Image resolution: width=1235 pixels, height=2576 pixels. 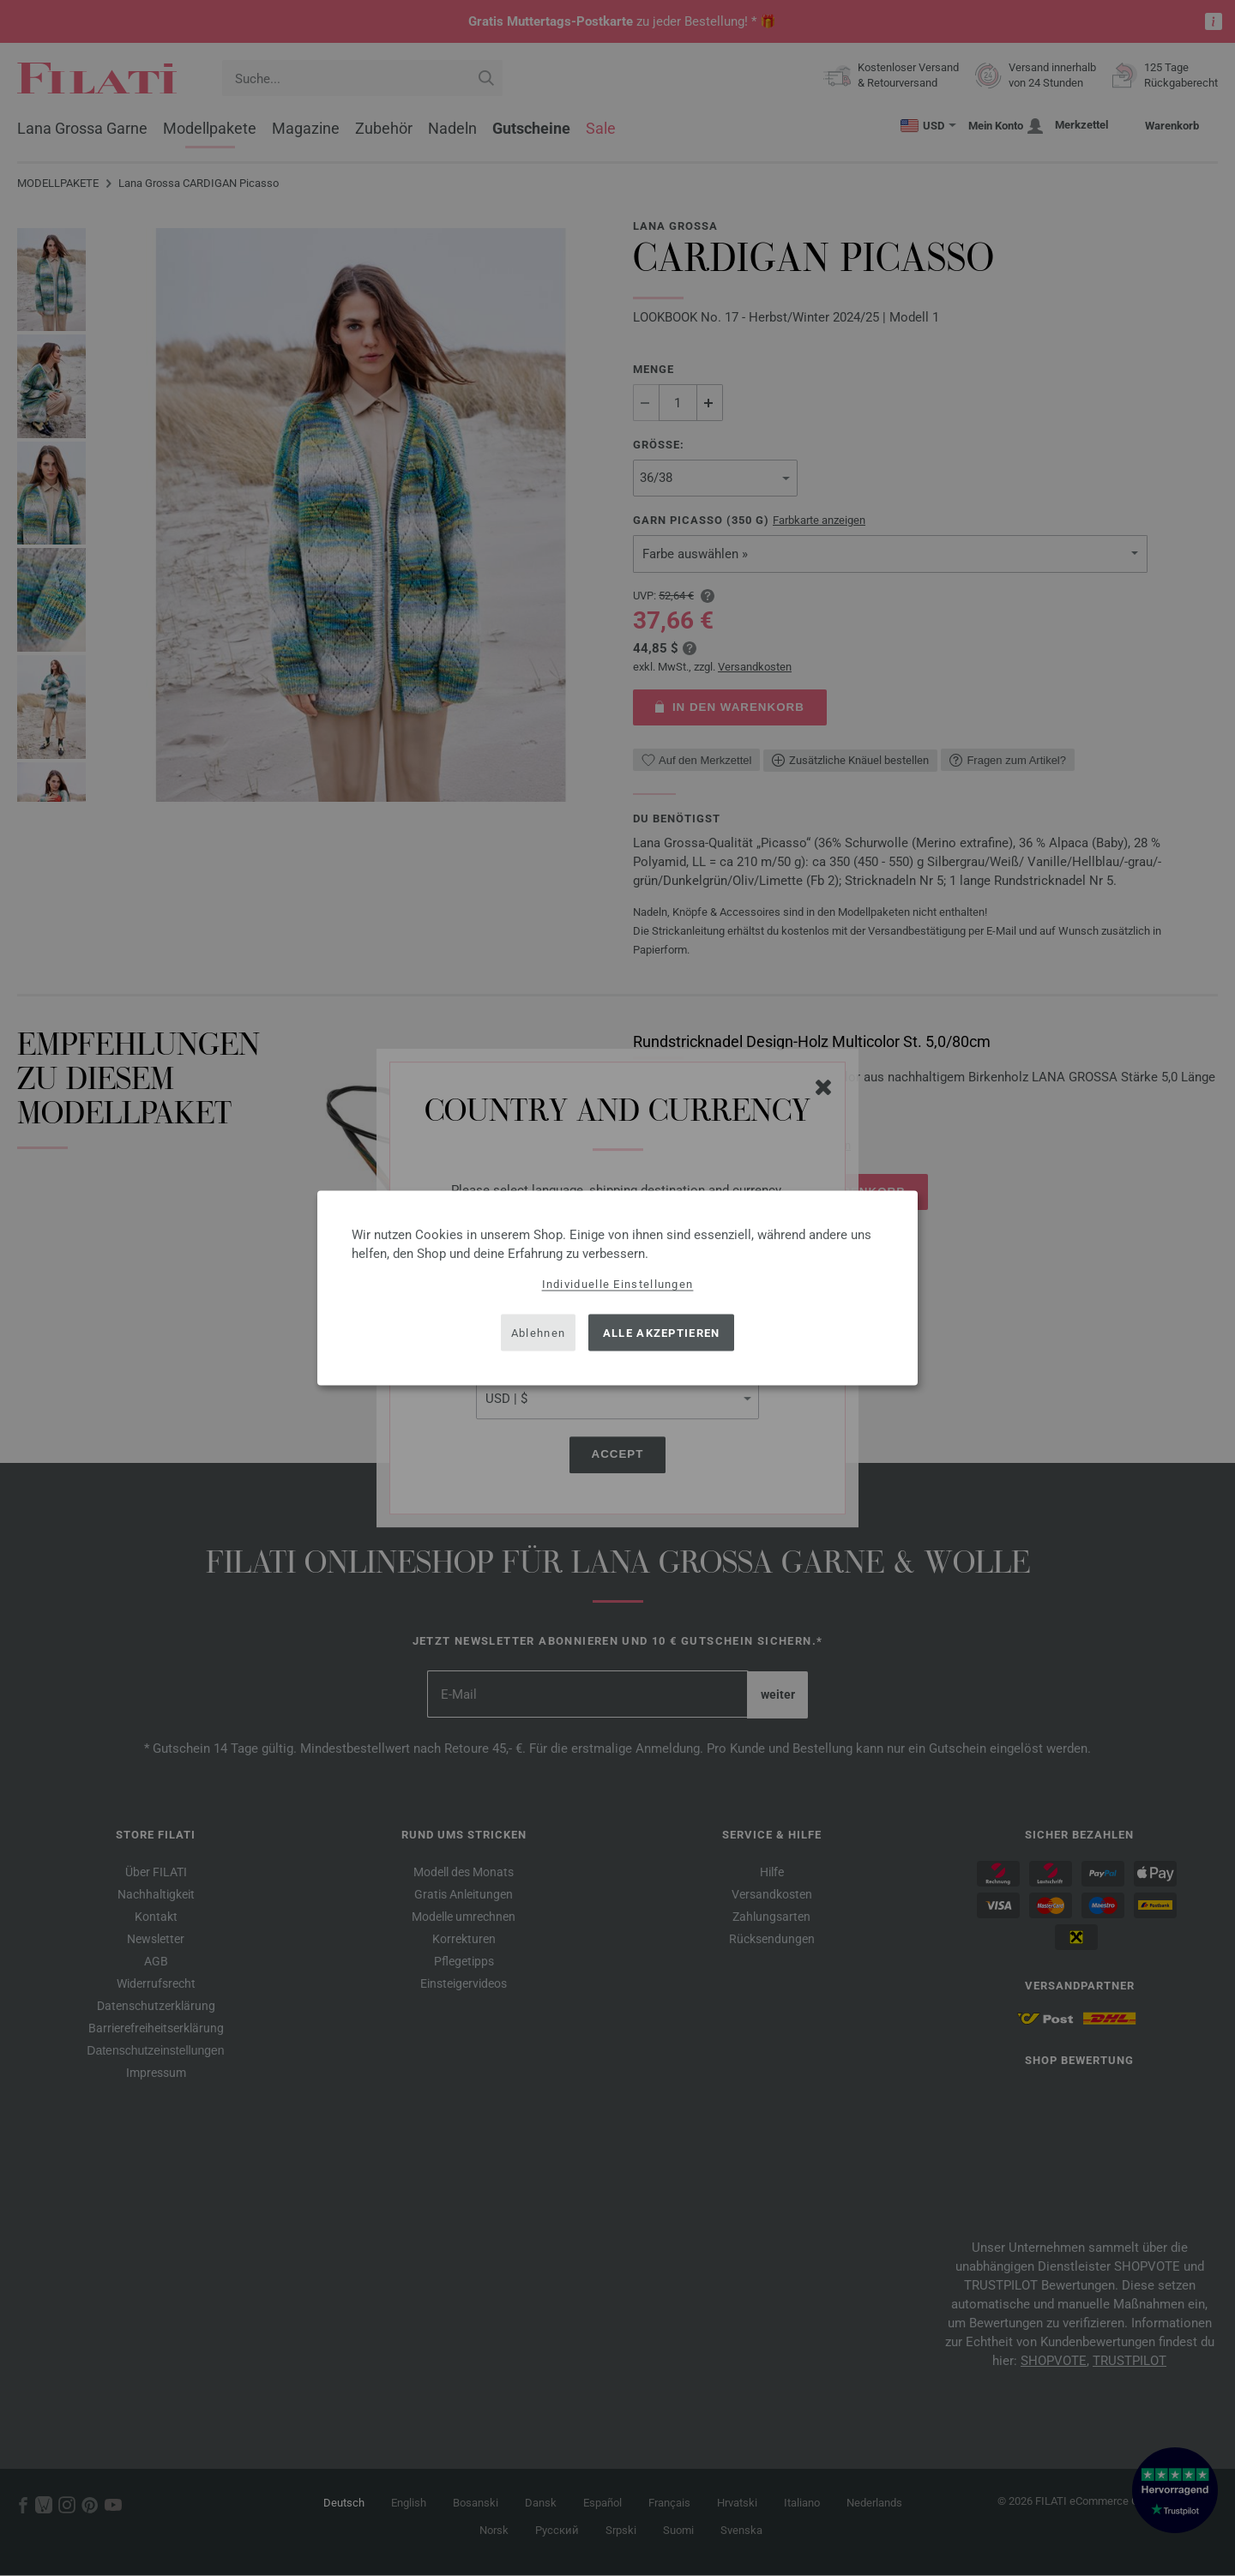 I want to click on Ablehnen, so click(x=538, y=1332).